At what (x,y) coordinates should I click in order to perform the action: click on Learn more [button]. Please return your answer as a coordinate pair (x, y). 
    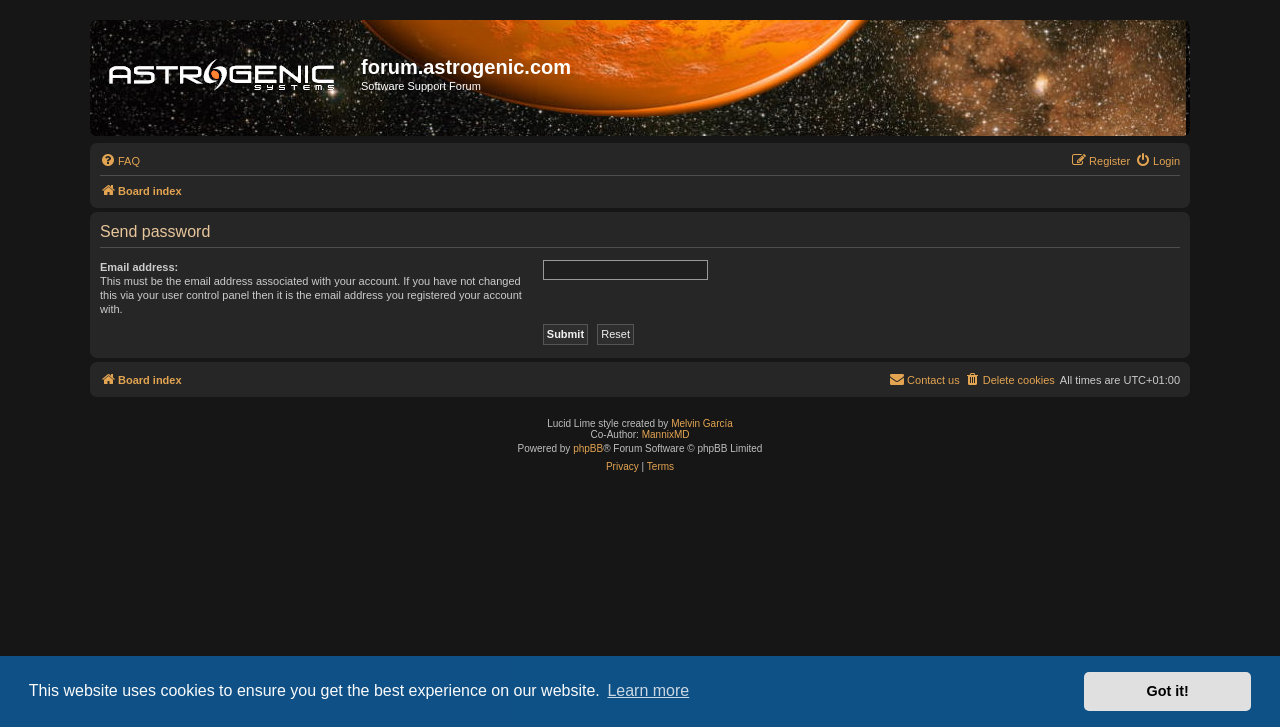
    Looking at the image, I should click on (648, 690).